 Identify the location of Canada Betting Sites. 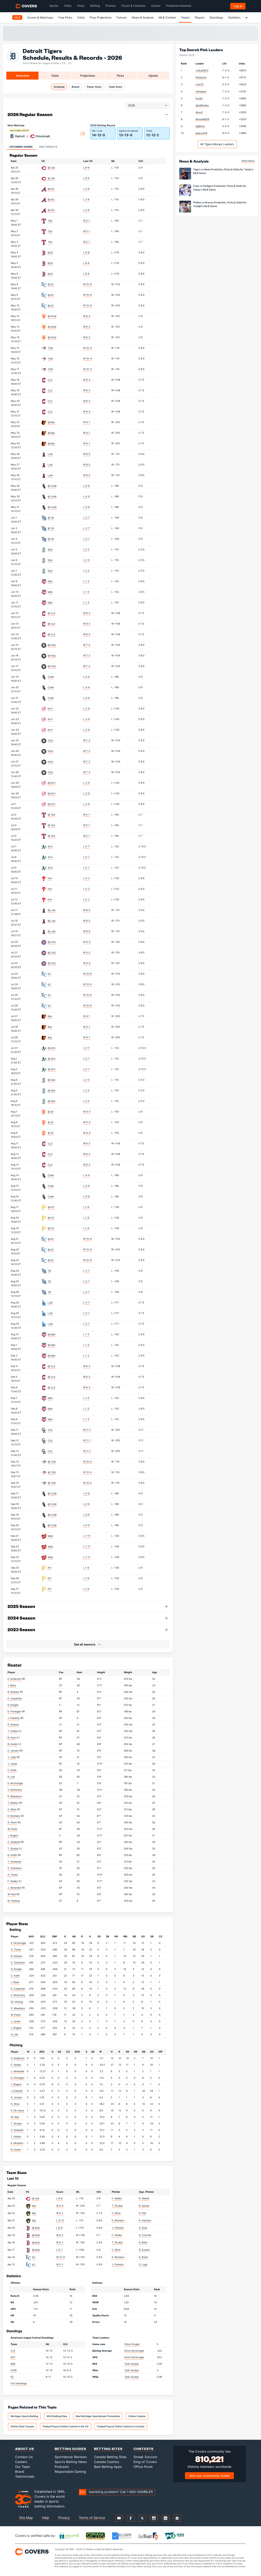
(110, 2457).